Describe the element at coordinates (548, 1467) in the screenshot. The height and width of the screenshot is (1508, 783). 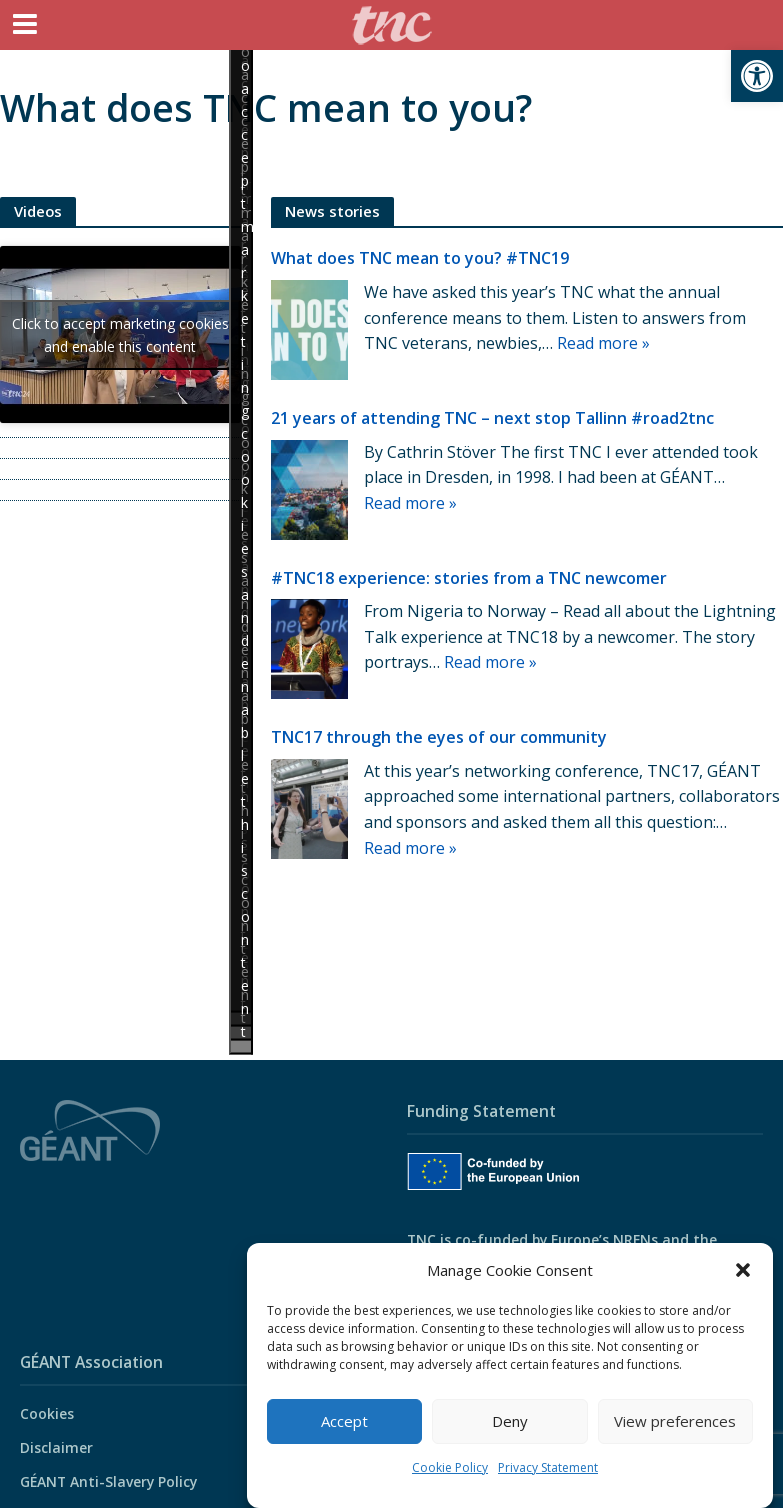
I see `Privacy Statement` at that location.